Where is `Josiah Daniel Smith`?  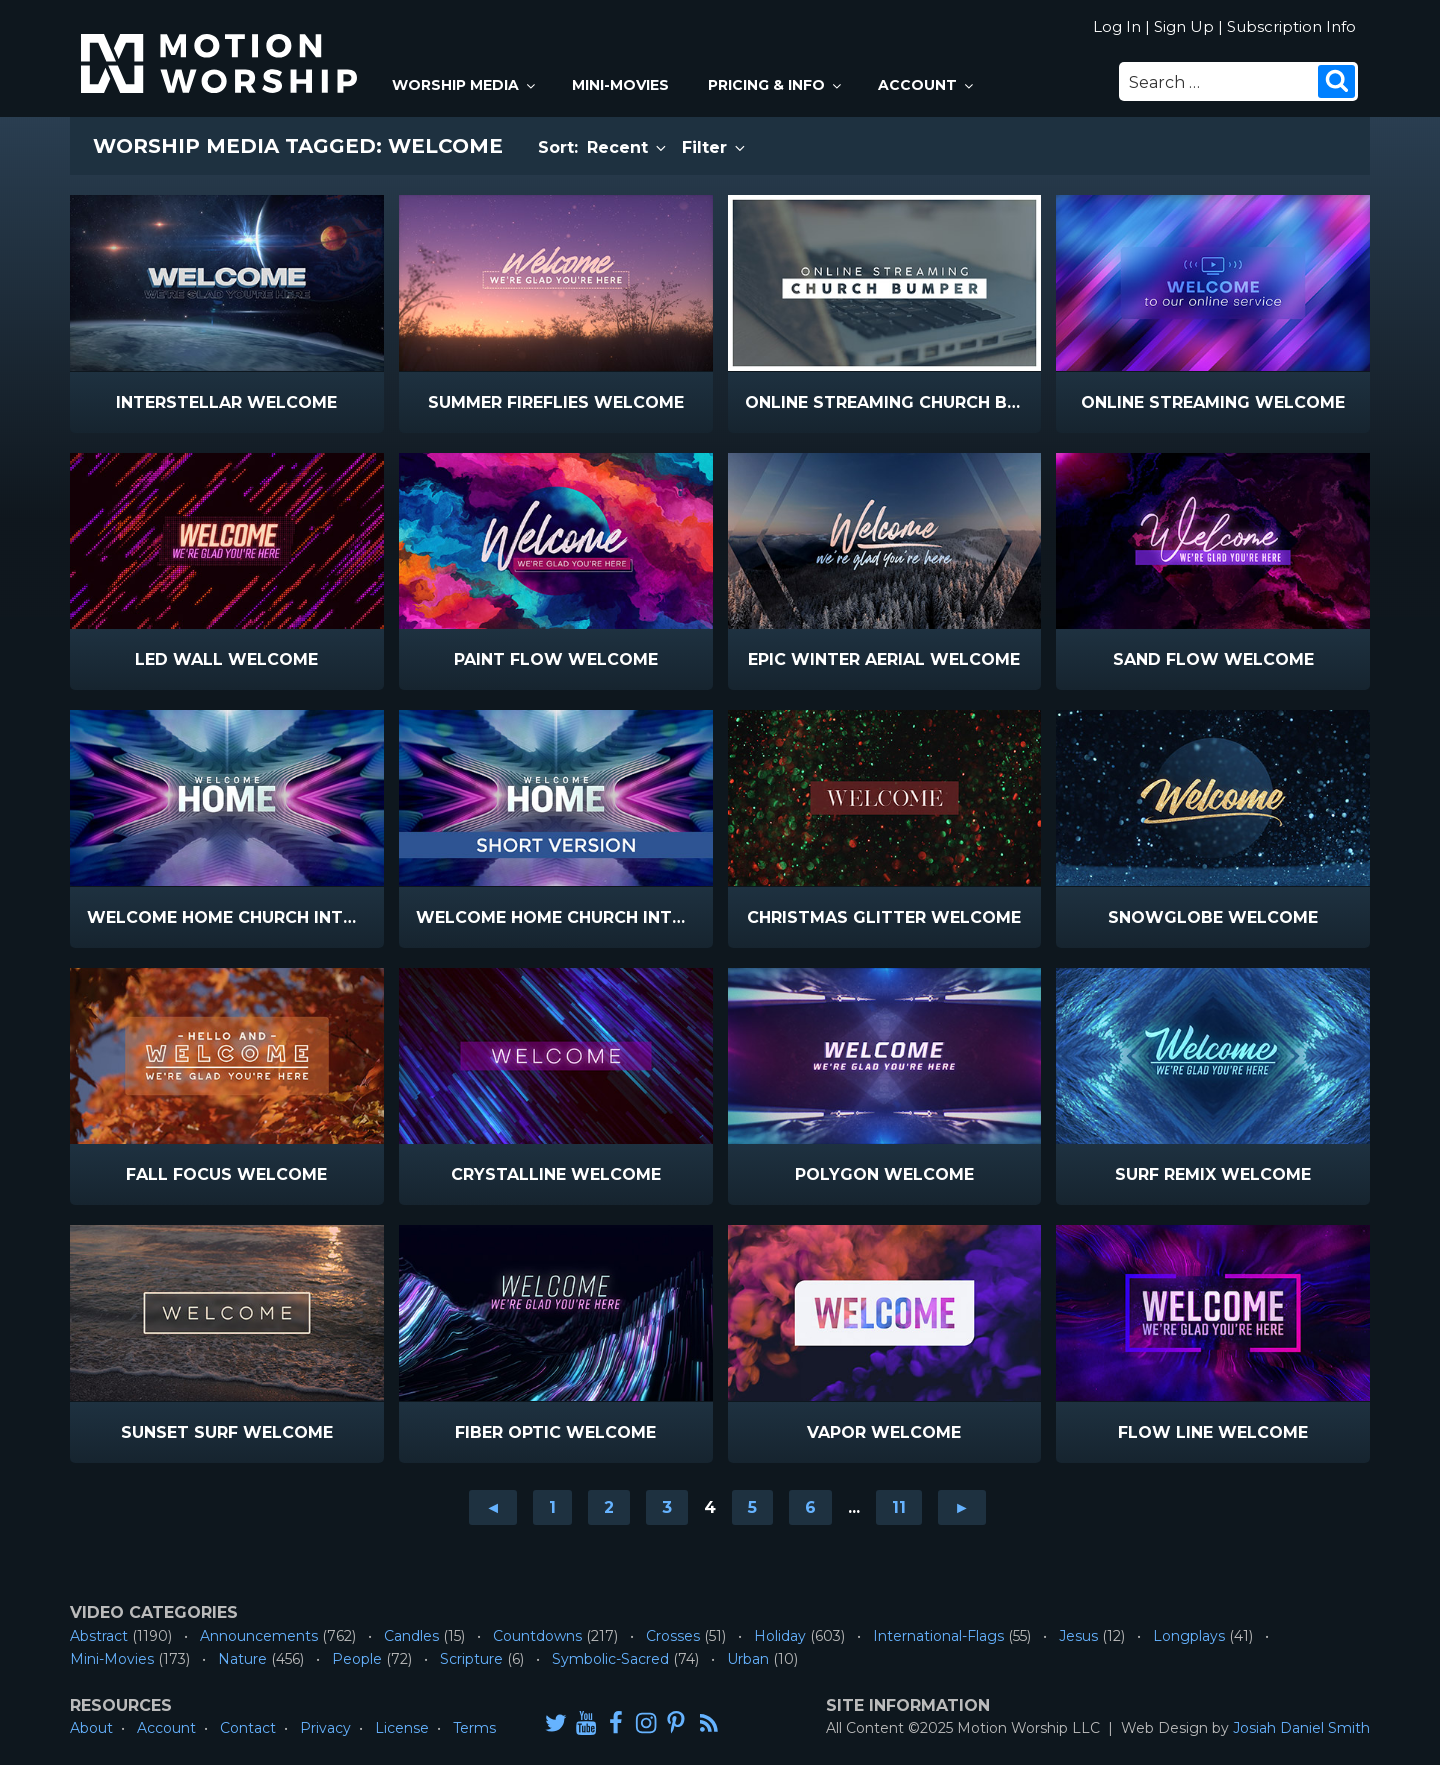 Josiah Daniel Smith is located at coordinates (1301, 1728).